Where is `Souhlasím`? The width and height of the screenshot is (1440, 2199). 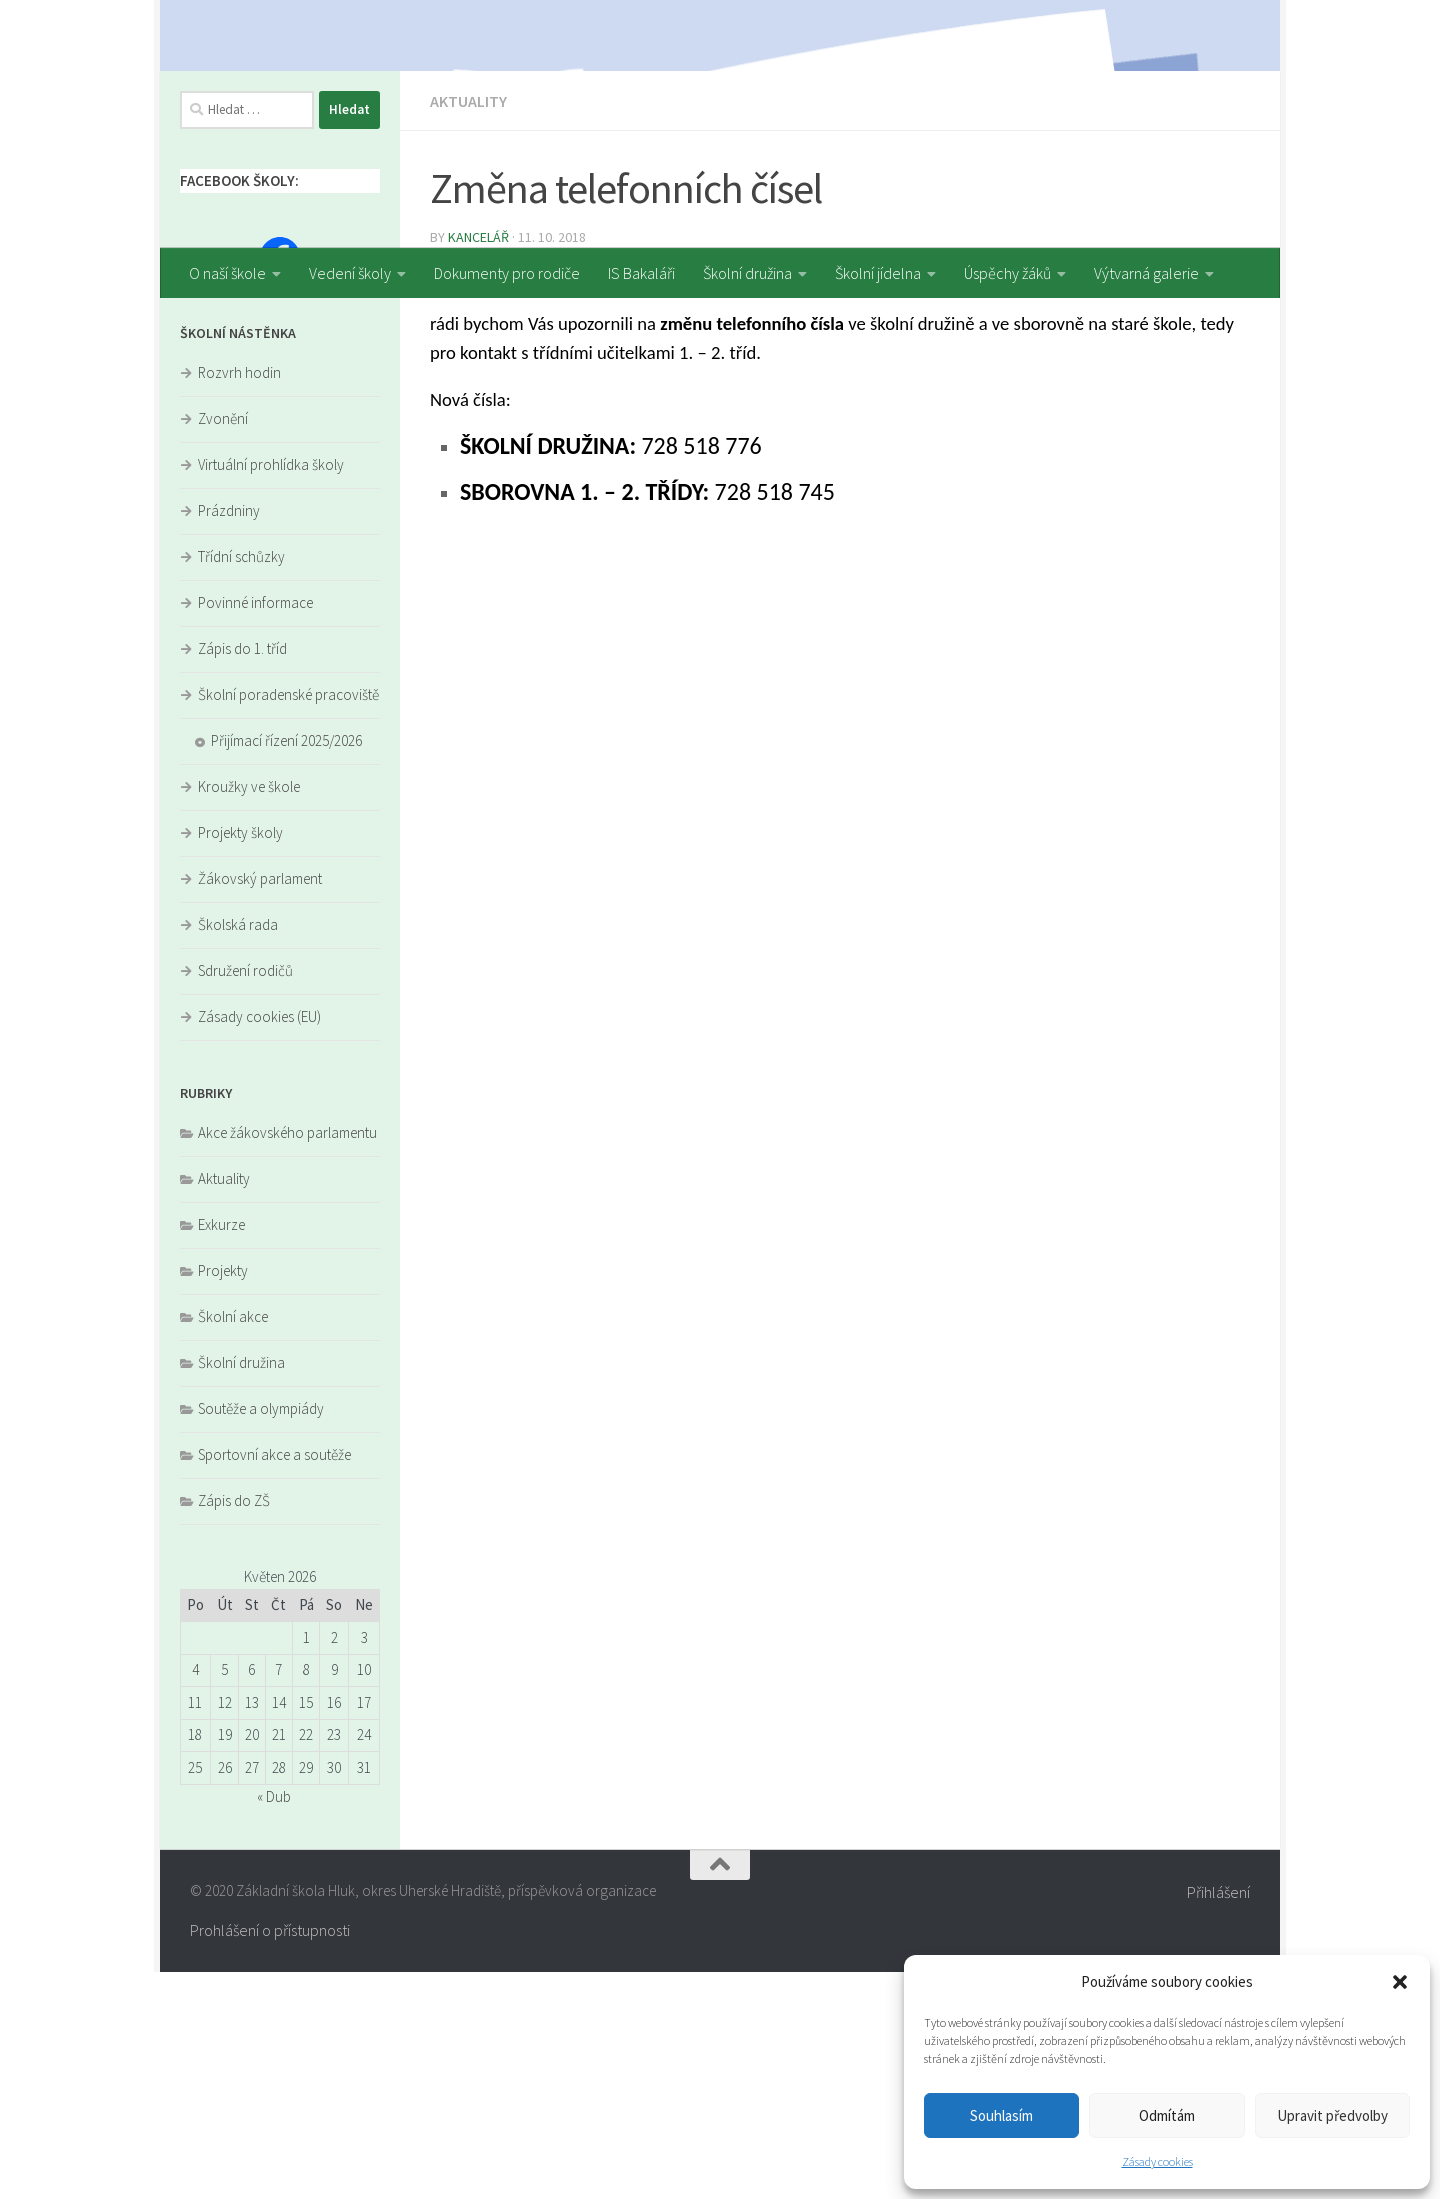
Souhlasím is located at coordinates (1001, 2115).